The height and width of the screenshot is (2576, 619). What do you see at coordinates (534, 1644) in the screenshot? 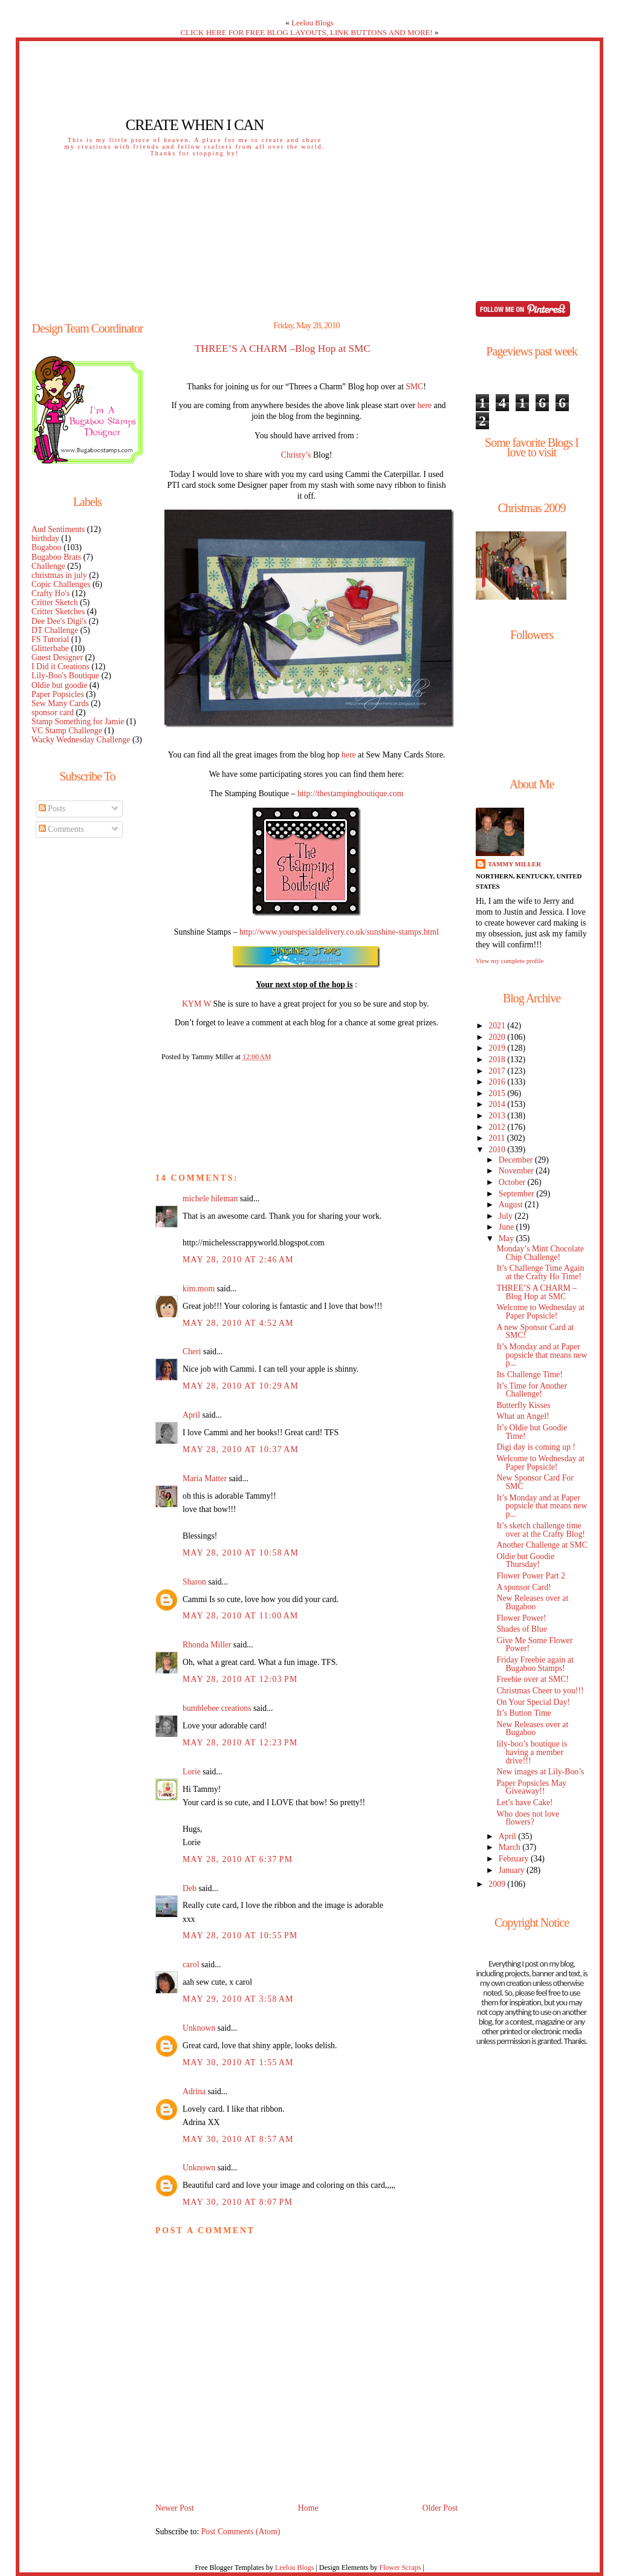
I see `Give Me Some Flower Power!` at bounding box center [534, 1644].